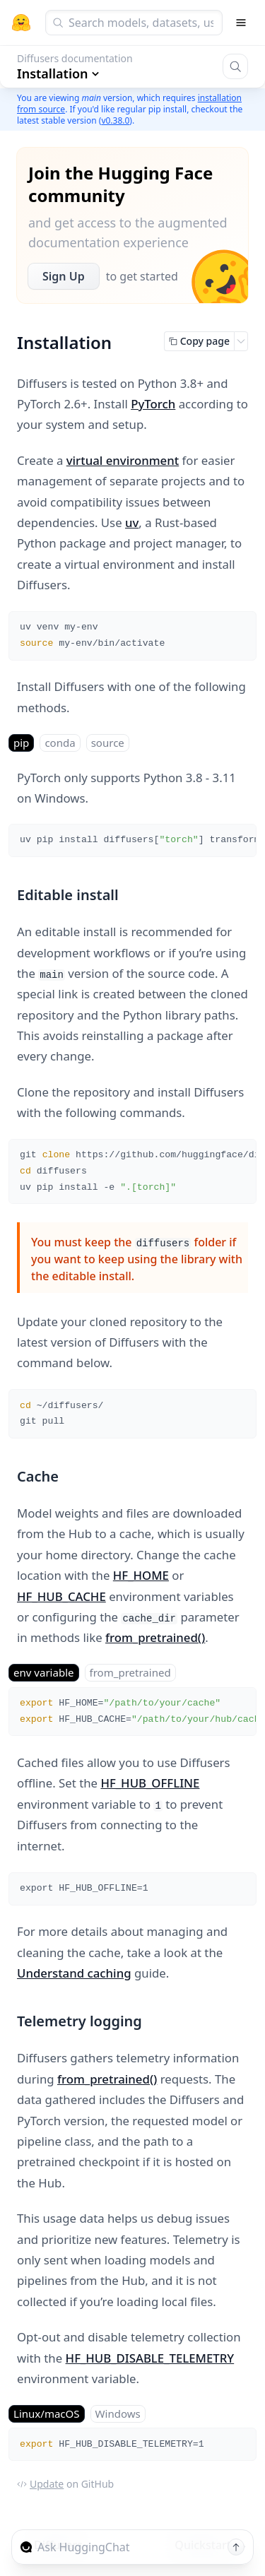 This screenshot has width=265, height=2576. What do you see at coordinates (122, 460) in the screenshot?
I see `virtual environment` at bounding box center [122, 460].